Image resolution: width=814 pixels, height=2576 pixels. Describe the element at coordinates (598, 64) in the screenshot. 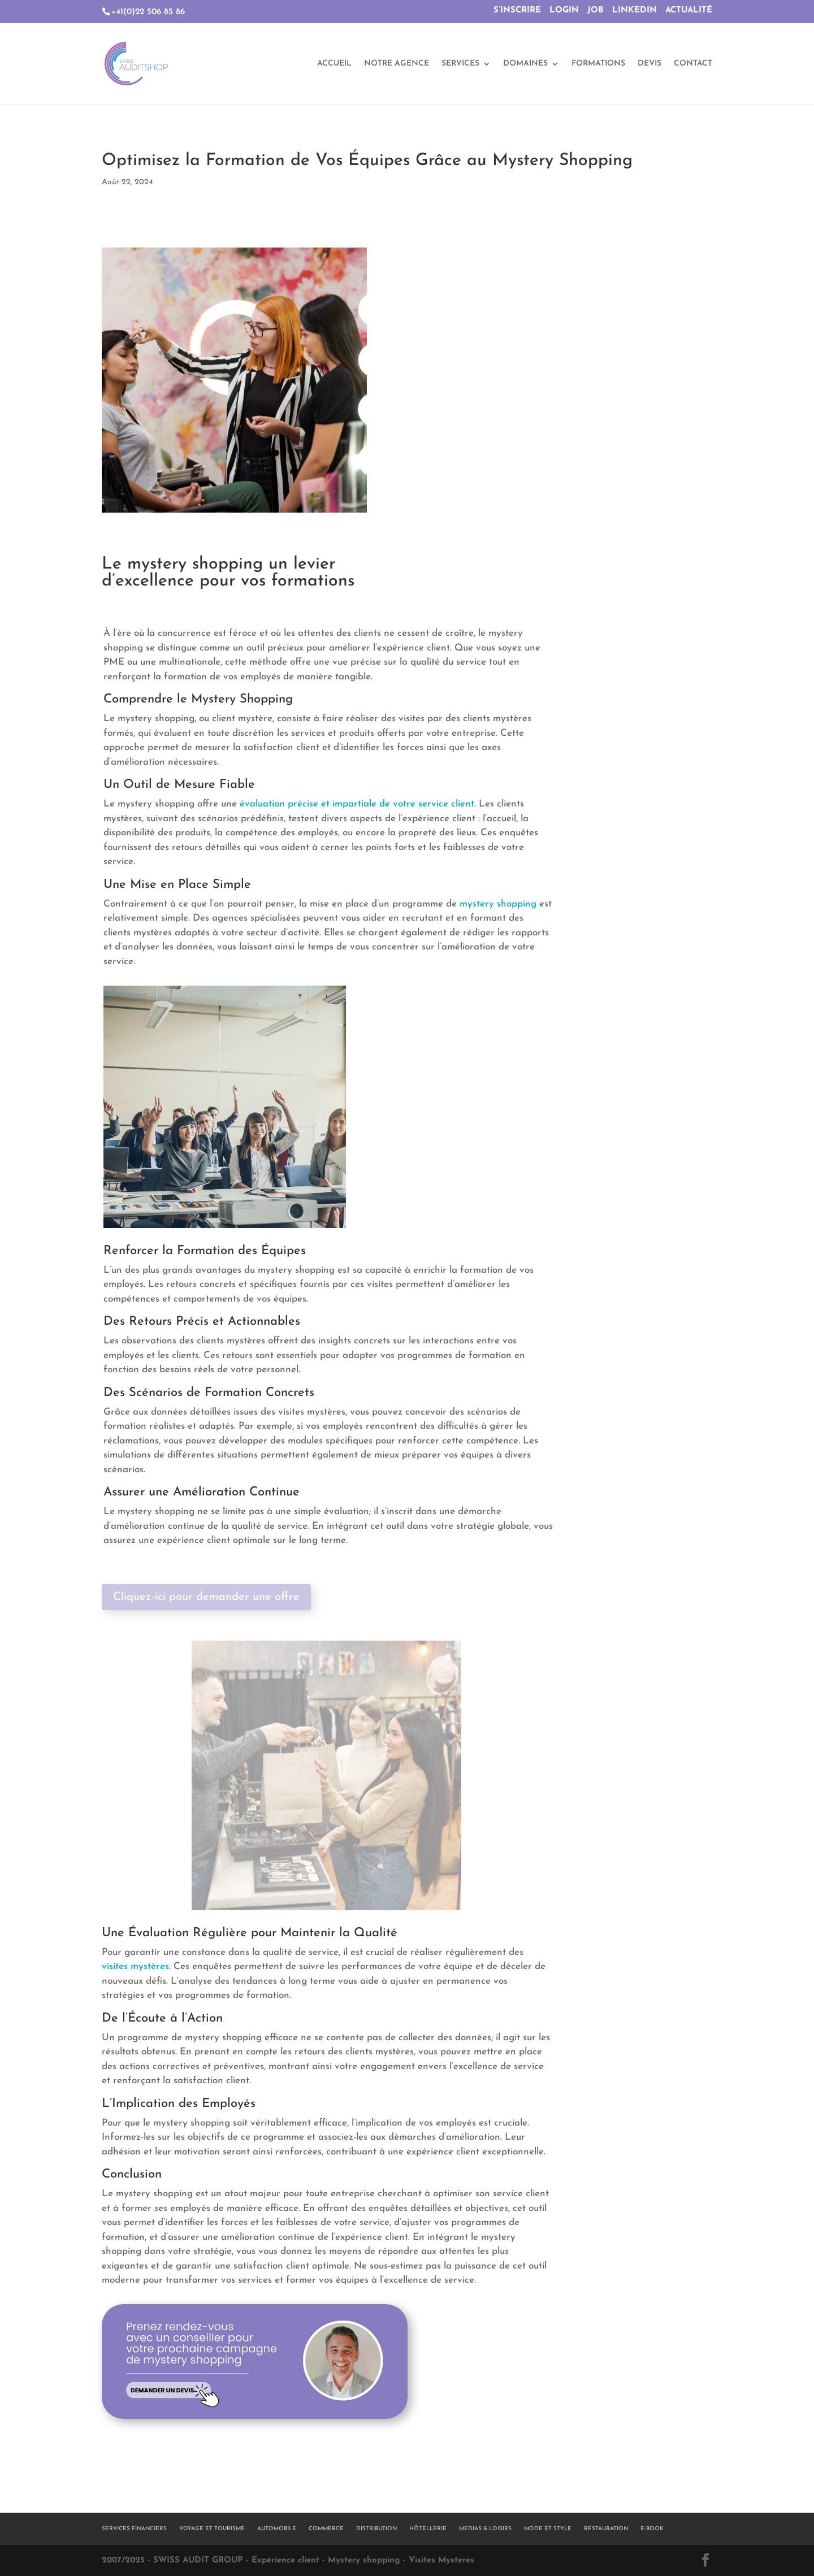

I see `FORMATIONS` at that location.